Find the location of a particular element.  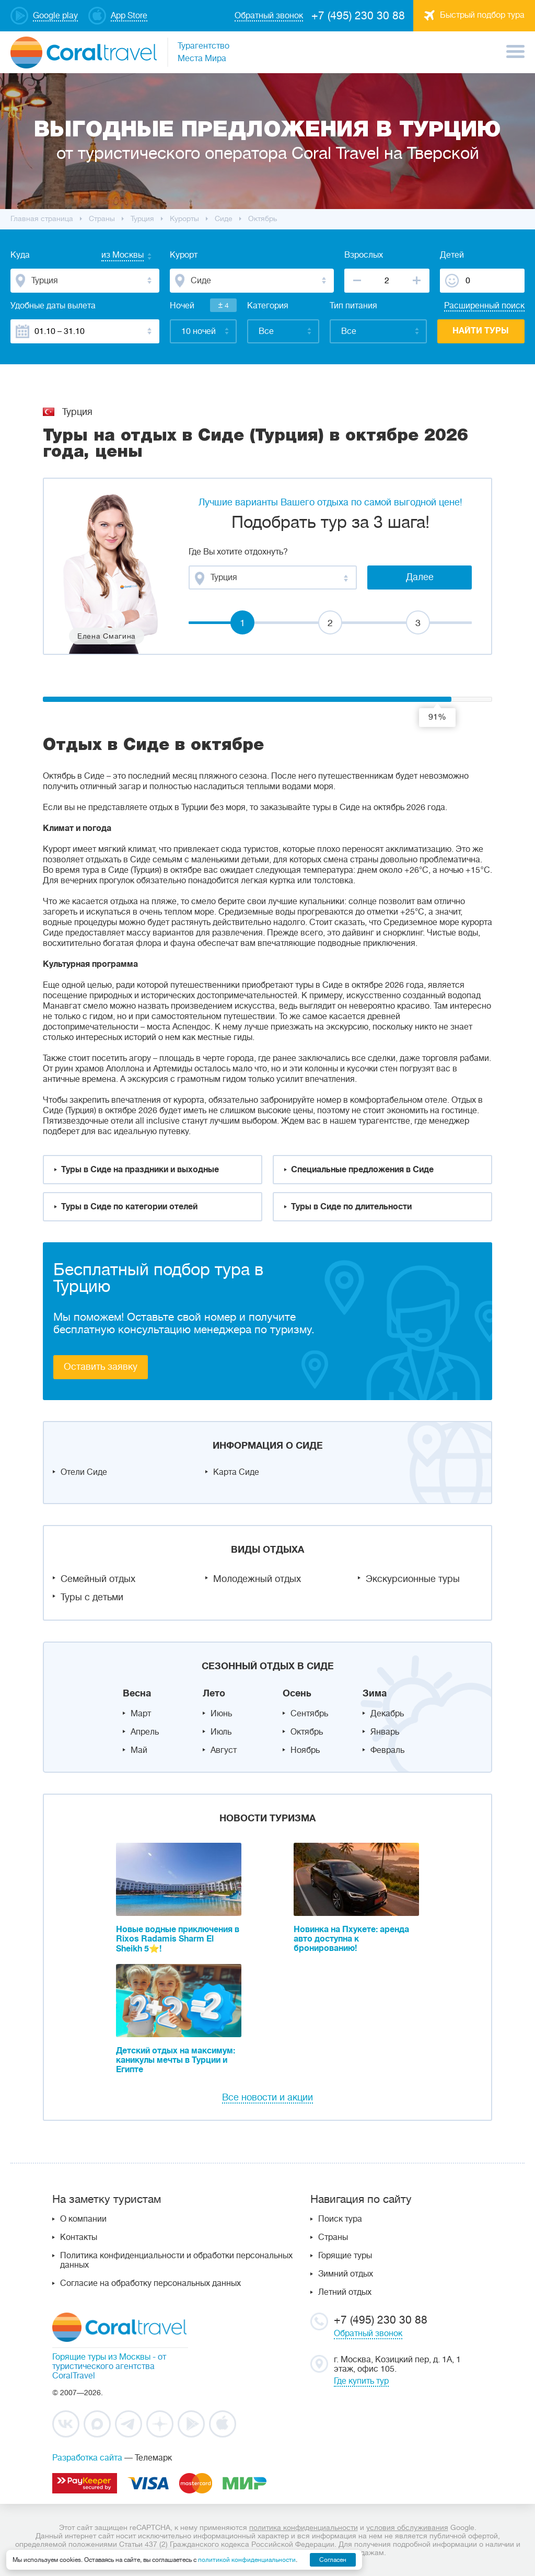

Поиск тура is located at coordinates (340, 2219).